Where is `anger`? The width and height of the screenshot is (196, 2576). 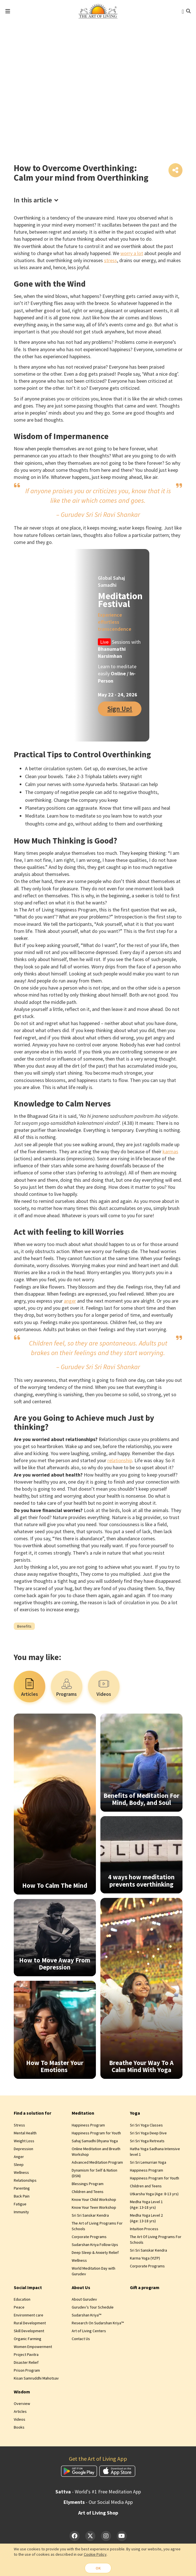
anger is located at coordinates (70, 1302).